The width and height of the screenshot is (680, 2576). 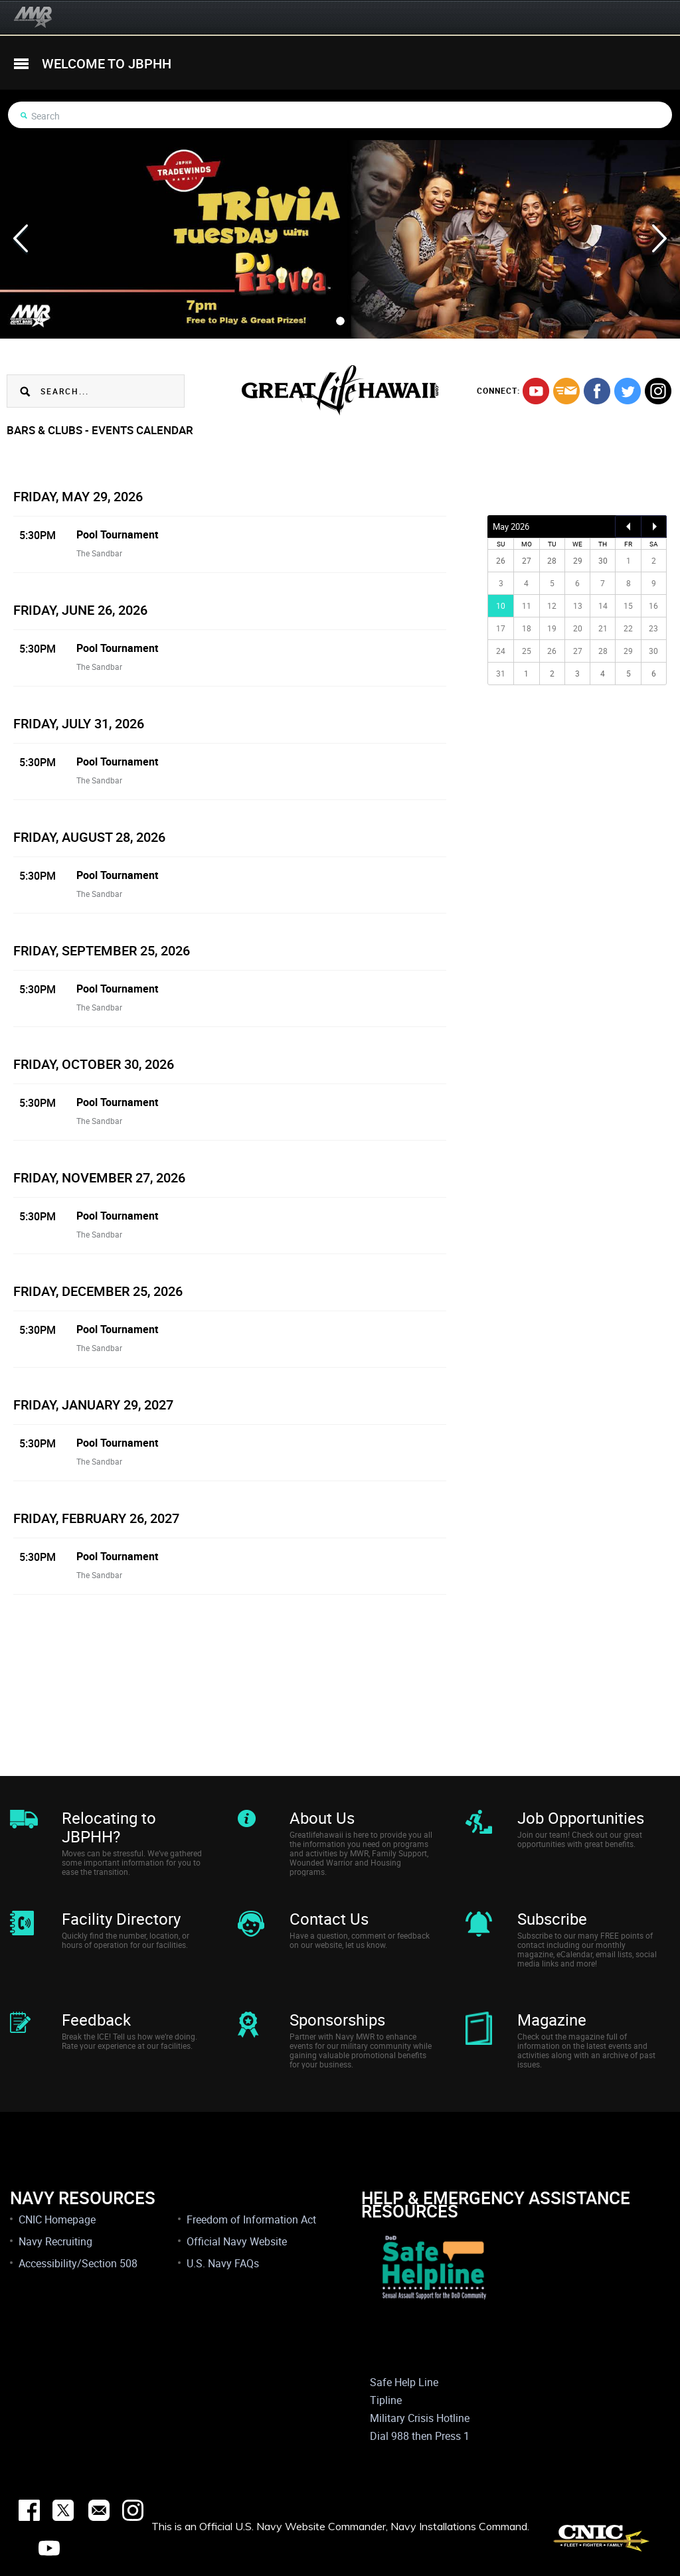 I want to click on 18, so click(x=526, y=628).